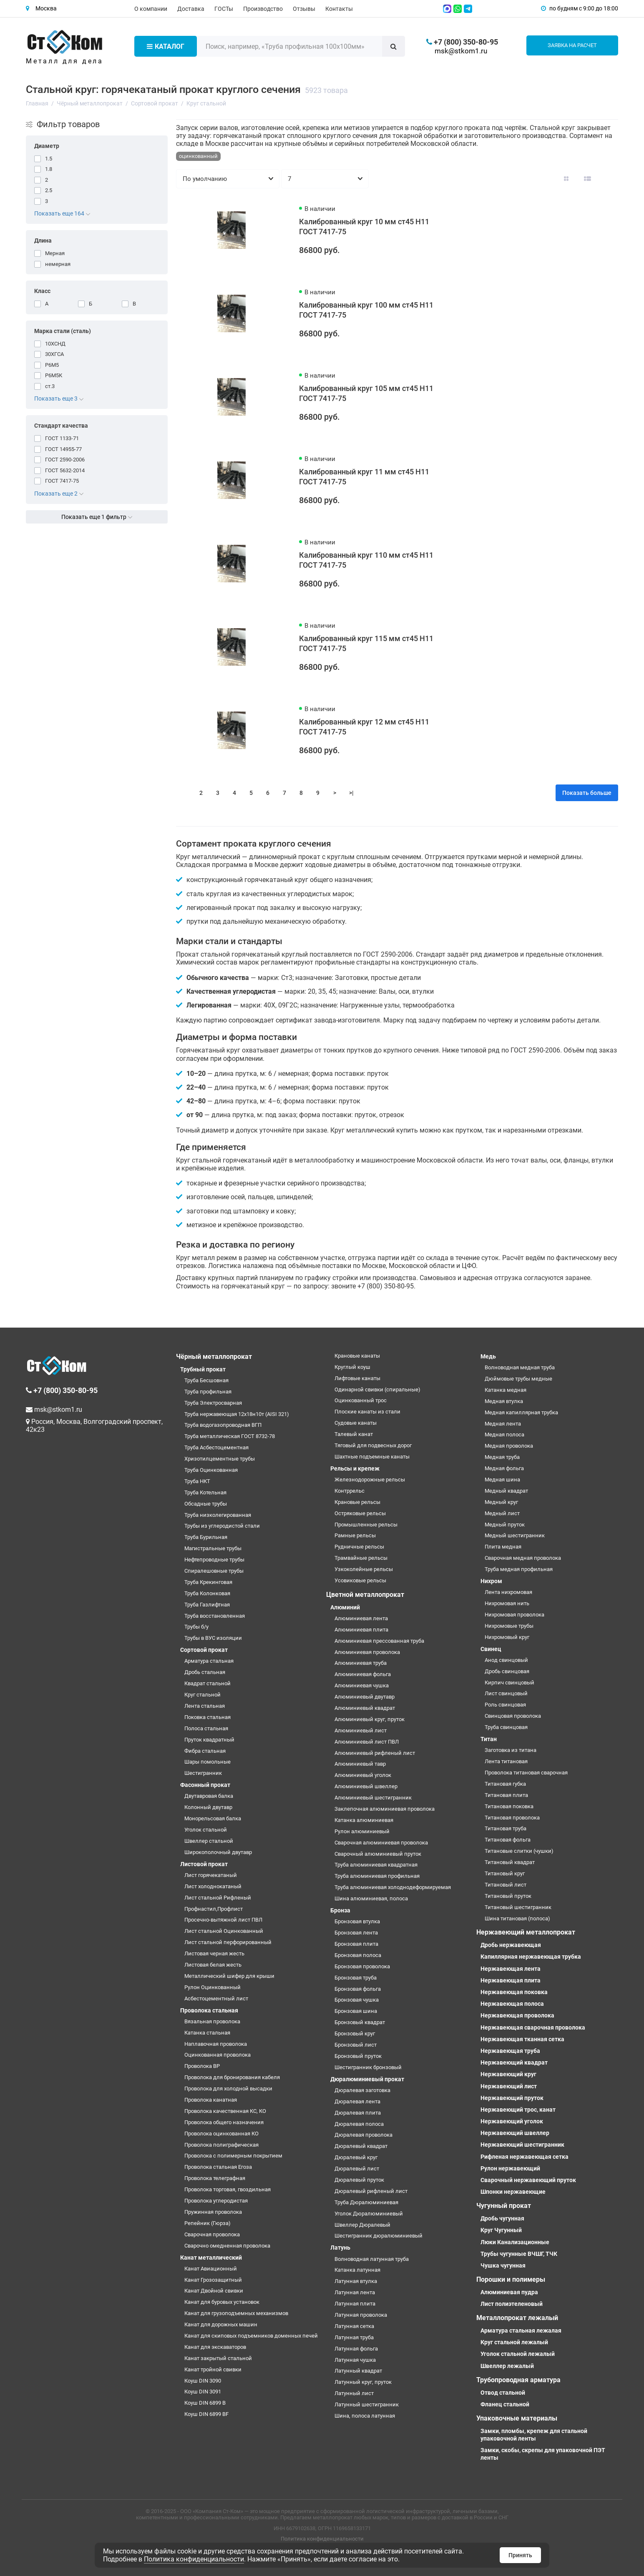 The image size is (644, 2576). I want to click on Лифтовые канаты, so click(357, 1378).